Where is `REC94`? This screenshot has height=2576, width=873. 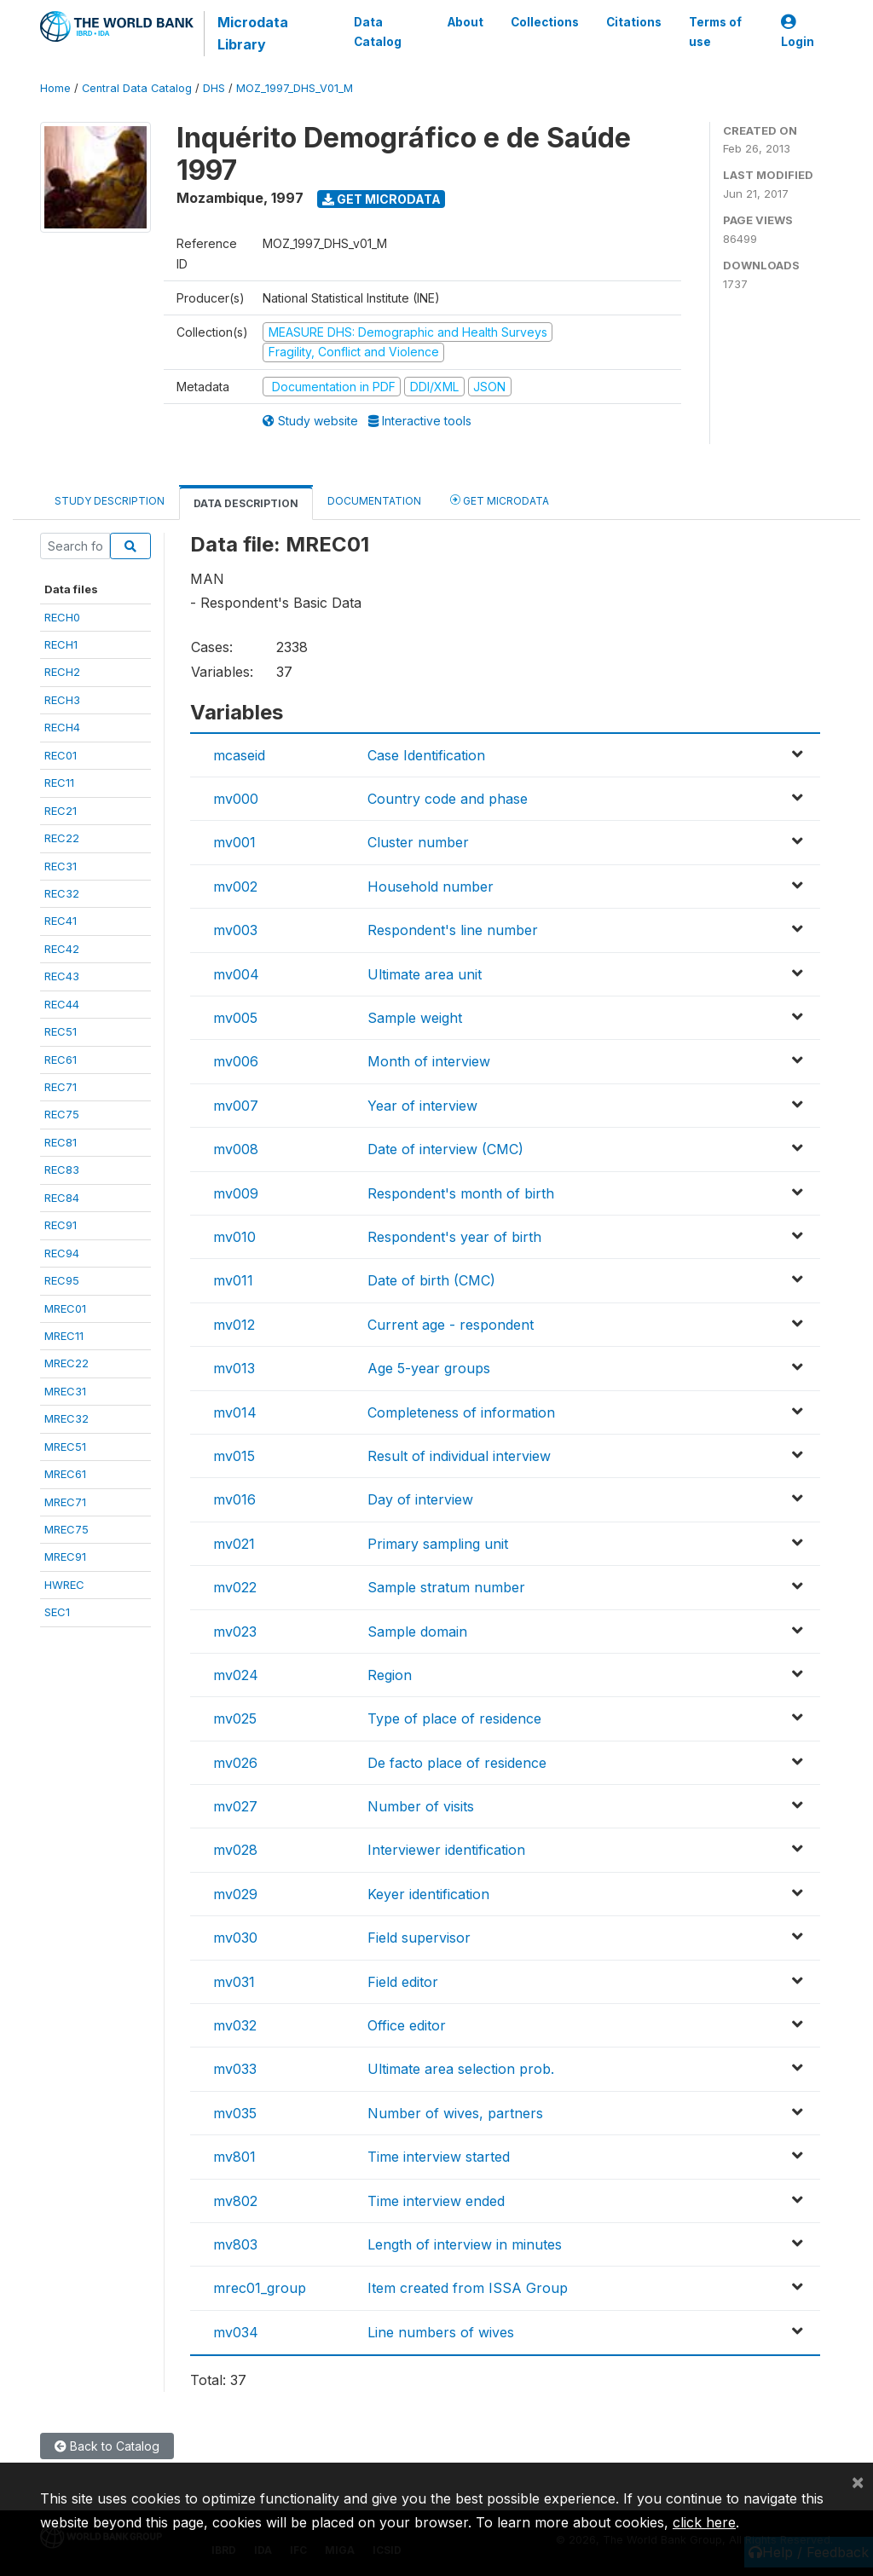
REC94 is located at coordinates (61, 1253).